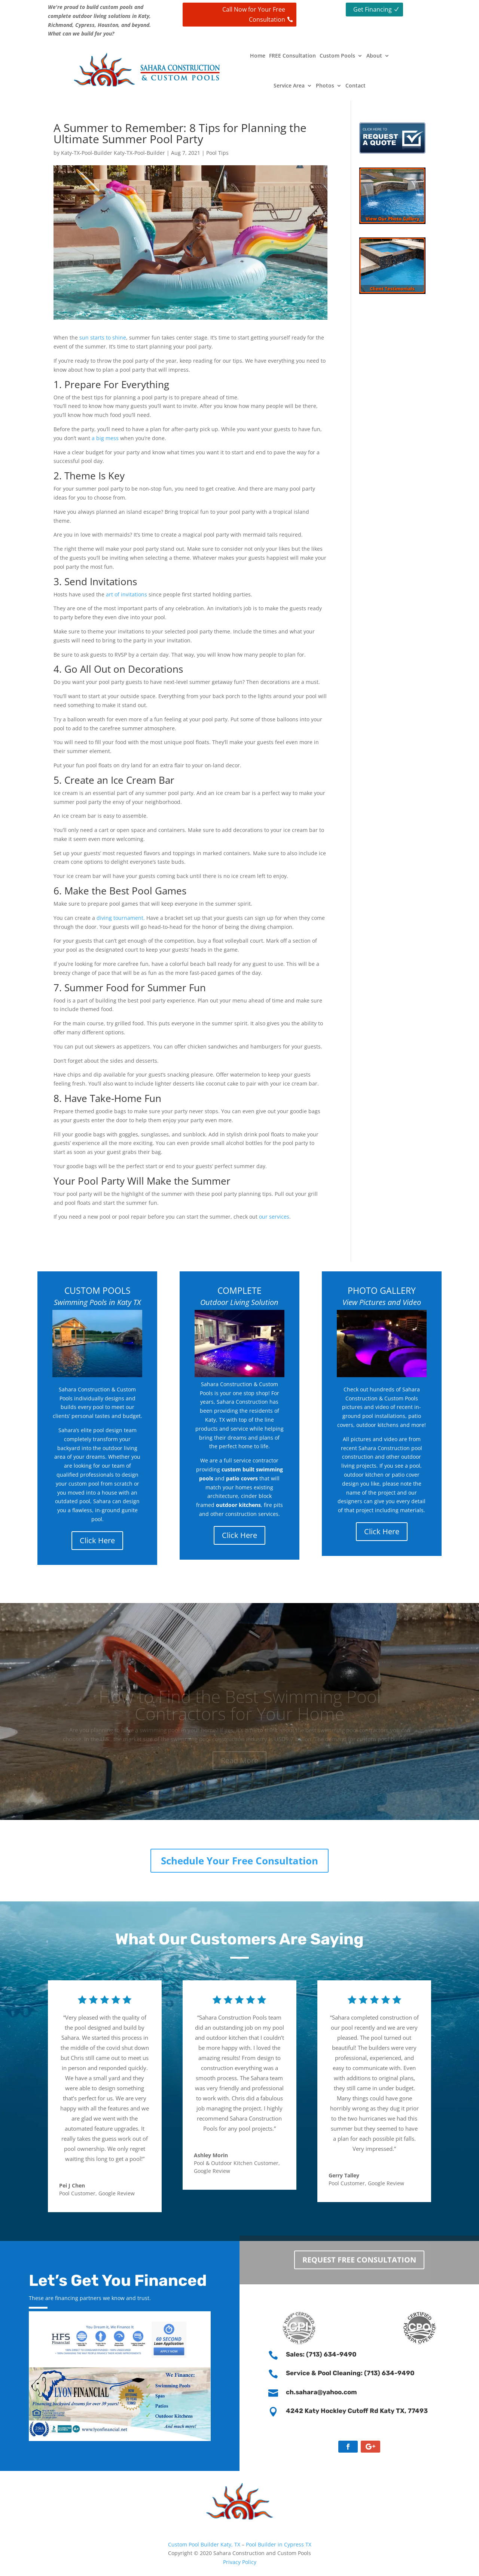 The width and height of the screenshot is (479, 2576). I want to click on Click Here, so click(97, 1540).